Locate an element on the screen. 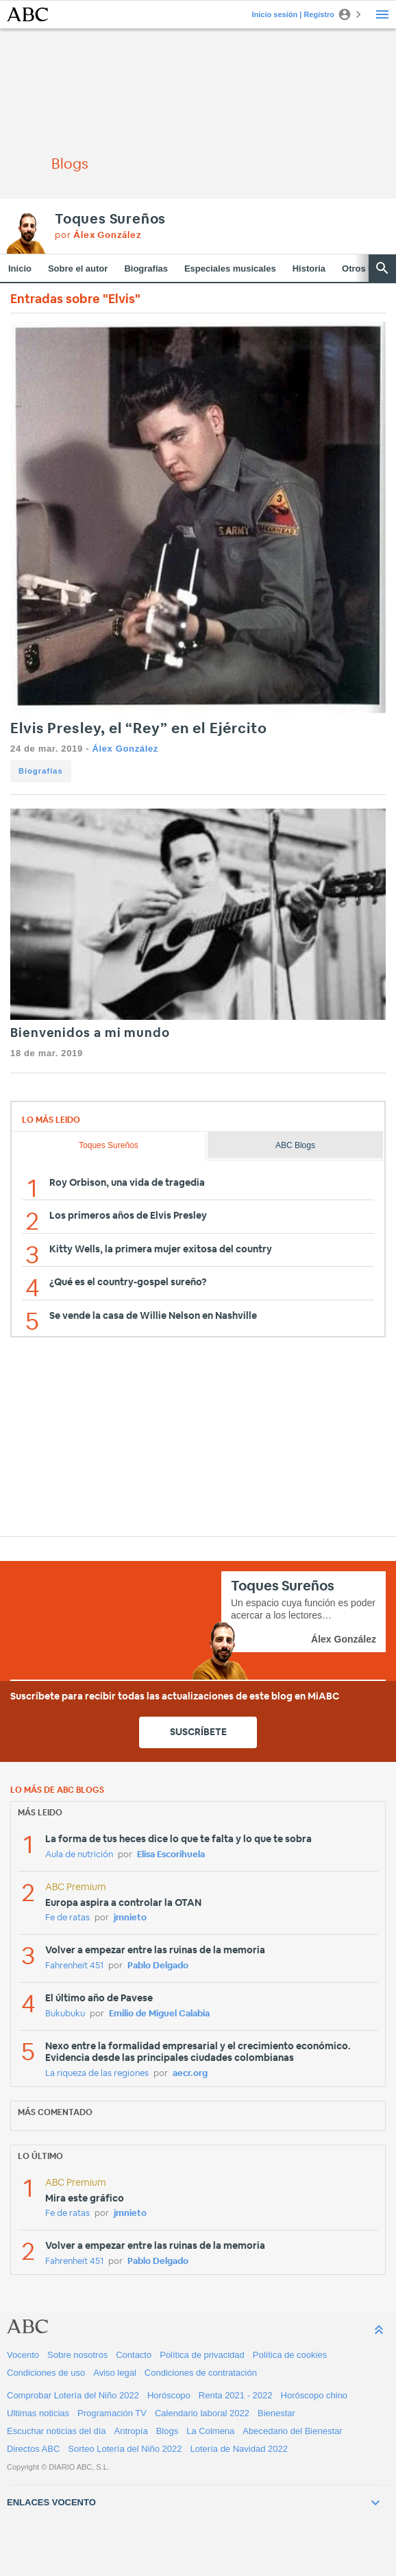 The width and height of the screenshot is (396, 2576). Historia is located at coordinates (309, 268).